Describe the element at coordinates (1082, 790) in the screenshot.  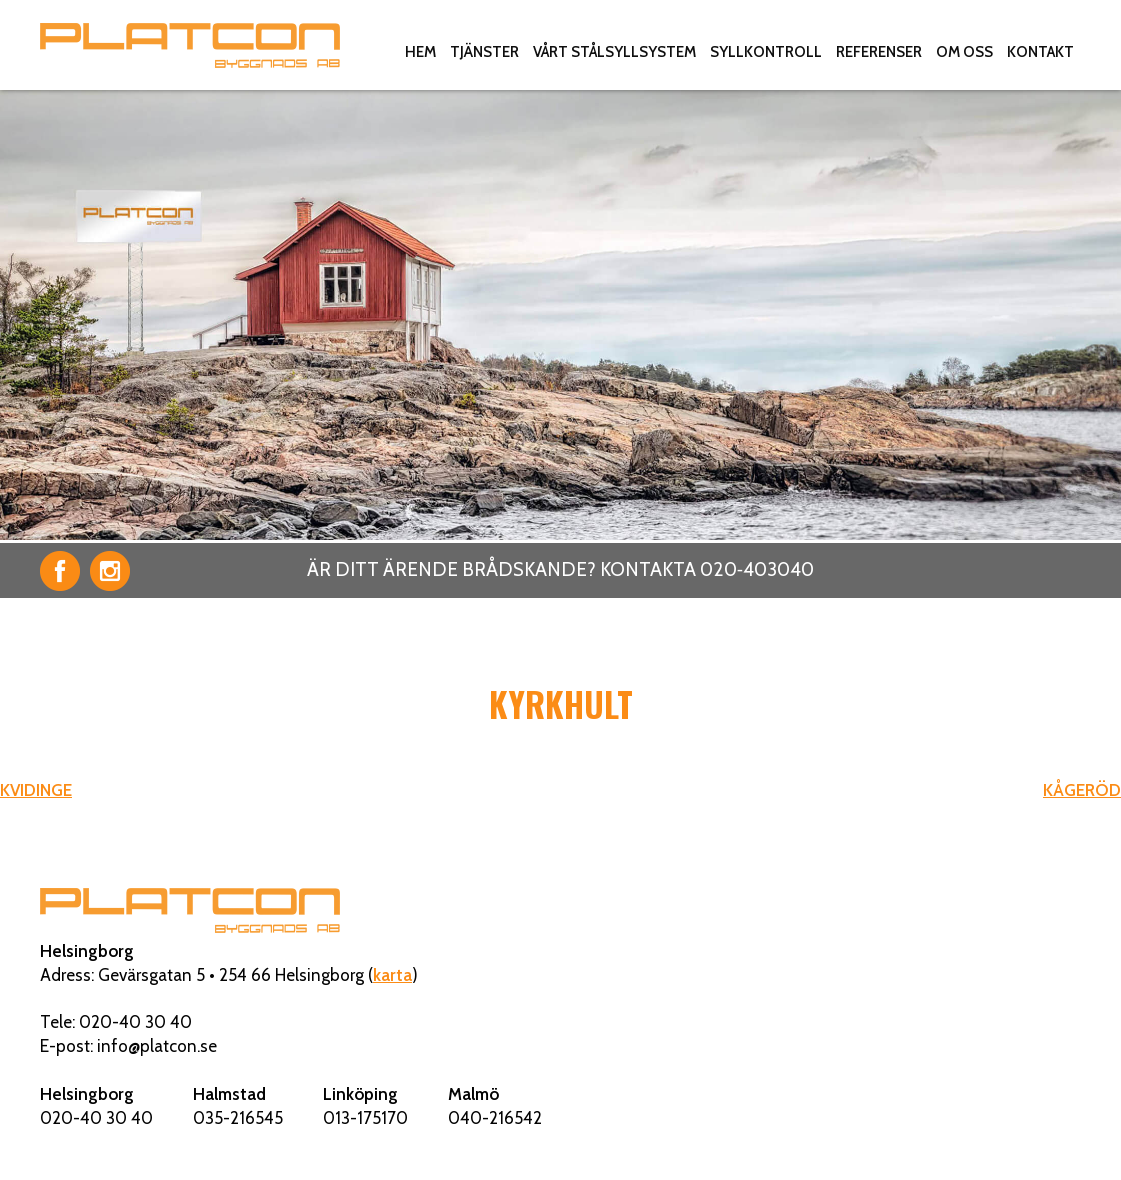
I see `KÅGERÖD` at that location.